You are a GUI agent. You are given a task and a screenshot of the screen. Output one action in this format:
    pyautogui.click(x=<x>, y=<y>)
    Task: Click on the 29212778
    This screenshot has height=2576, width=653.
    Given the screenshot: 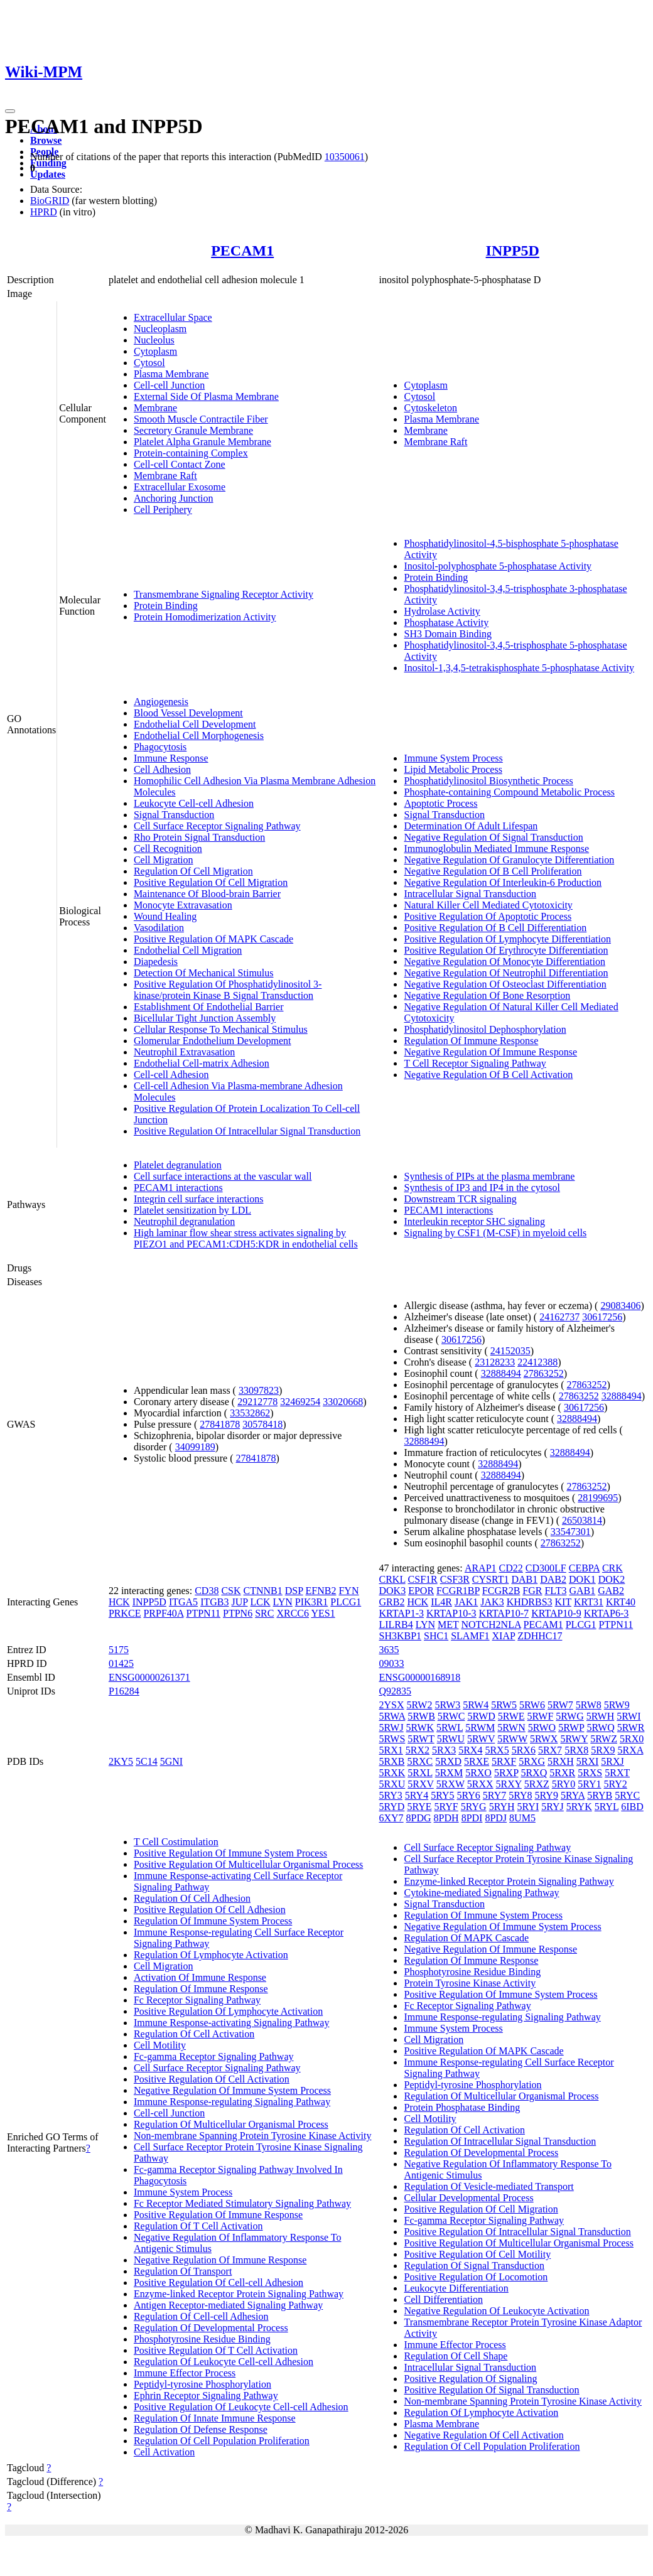 What is the action you would take?
    pyautogui.click(x=257, y=1401)
    